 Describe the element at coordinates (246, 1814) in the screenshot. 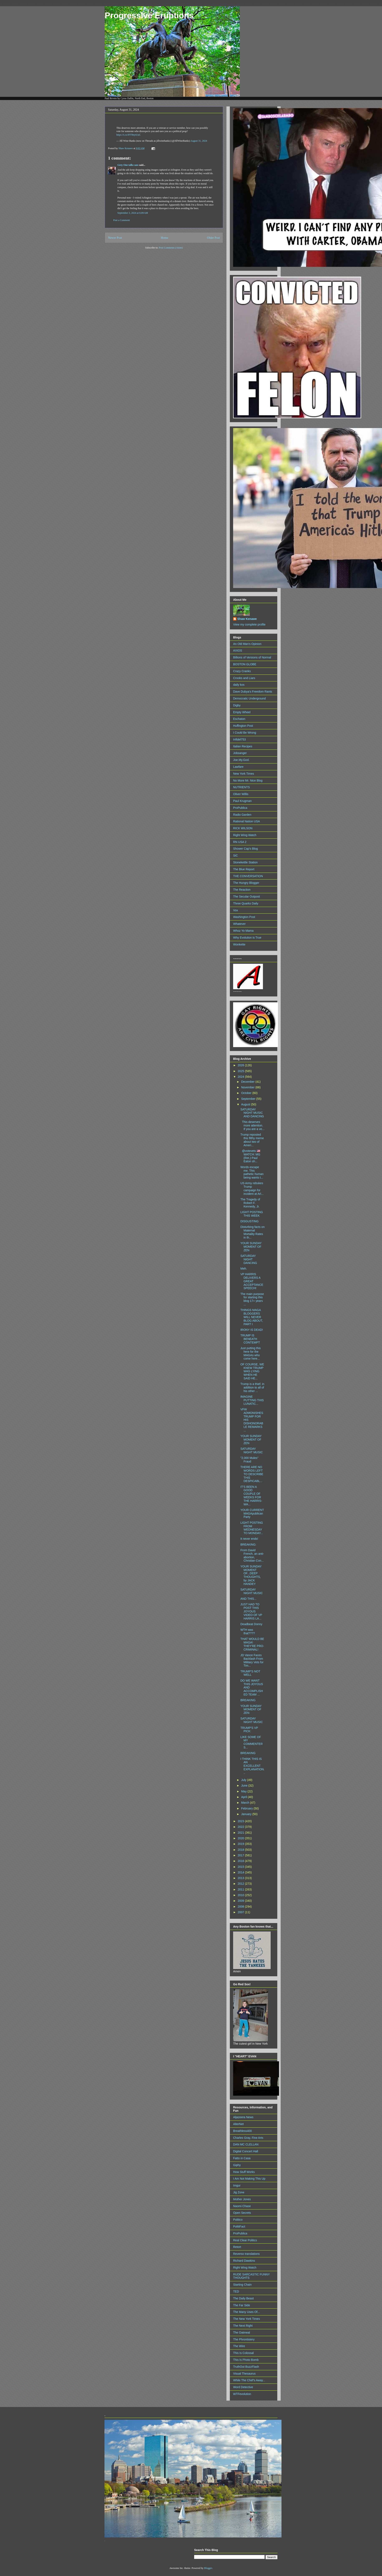

I see `January` at that location.